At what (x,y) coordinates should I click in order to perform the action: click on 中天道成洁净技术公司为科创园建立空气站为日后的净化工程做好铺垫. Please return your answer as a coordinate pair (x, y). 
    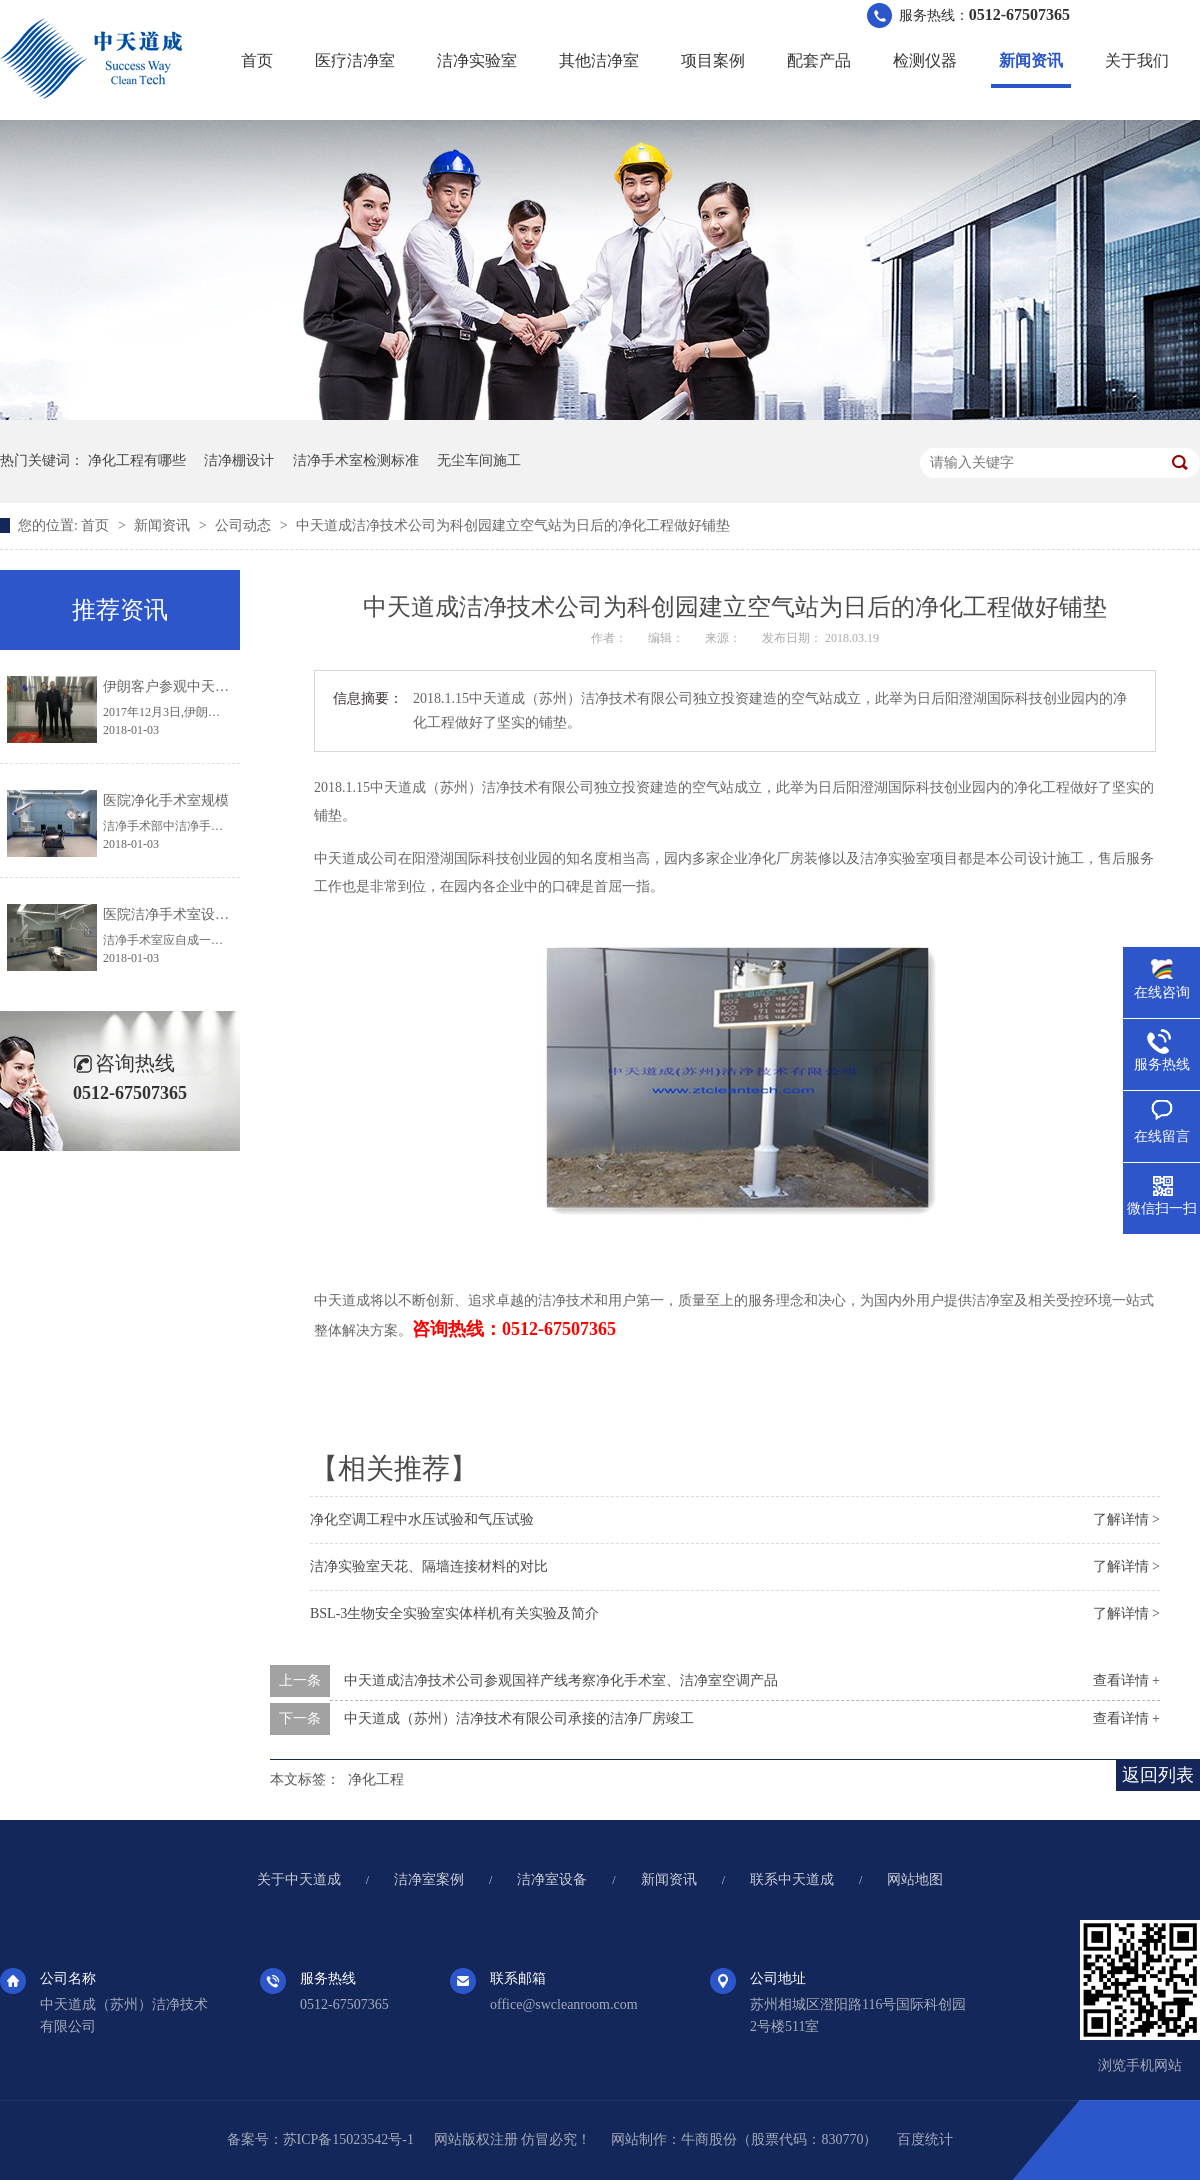
    Looking at the image, I should click on (513, 525).